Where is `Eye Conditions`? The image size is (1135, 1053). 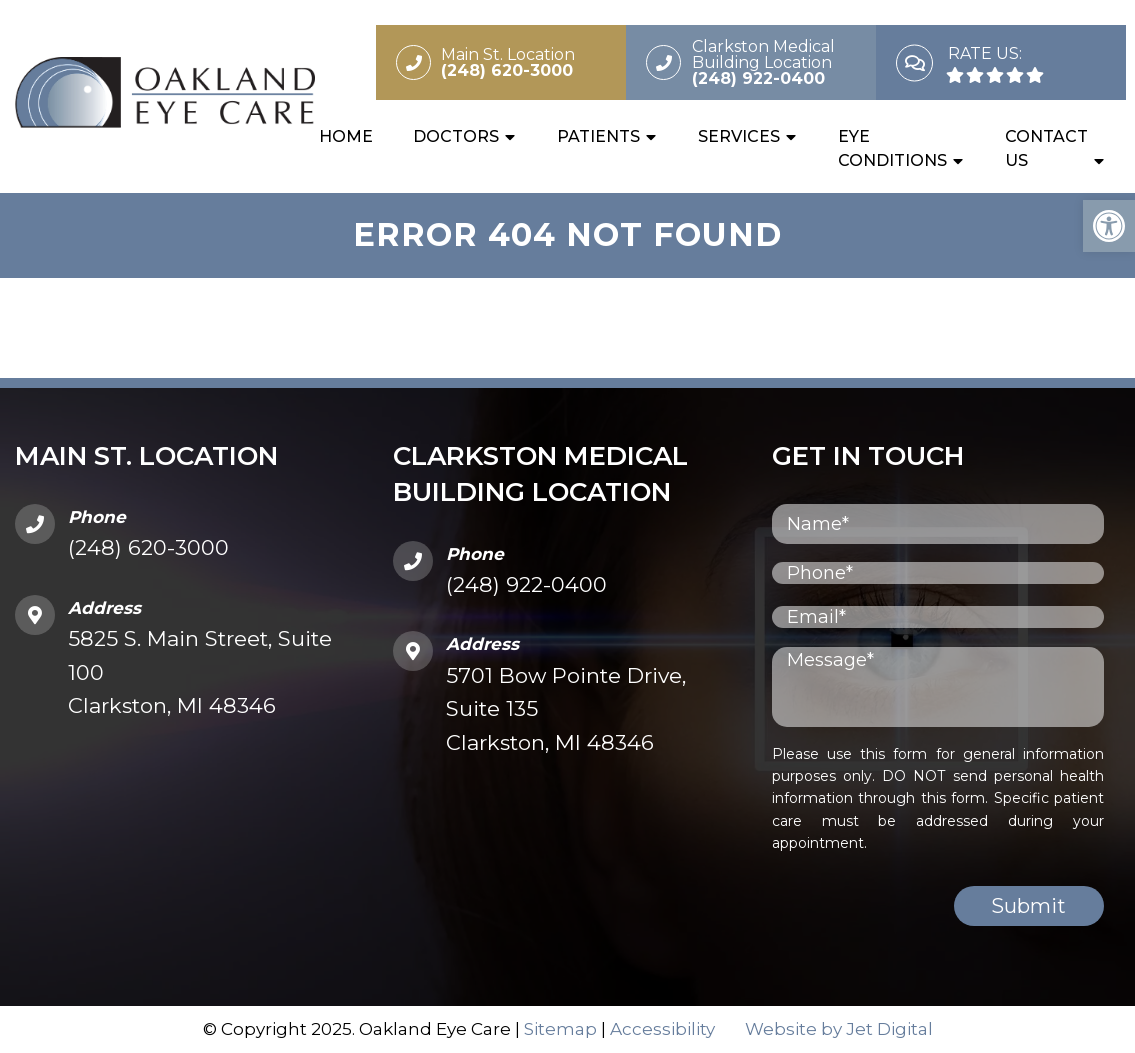
Eye Conditions is located at coordinates (892, 148).